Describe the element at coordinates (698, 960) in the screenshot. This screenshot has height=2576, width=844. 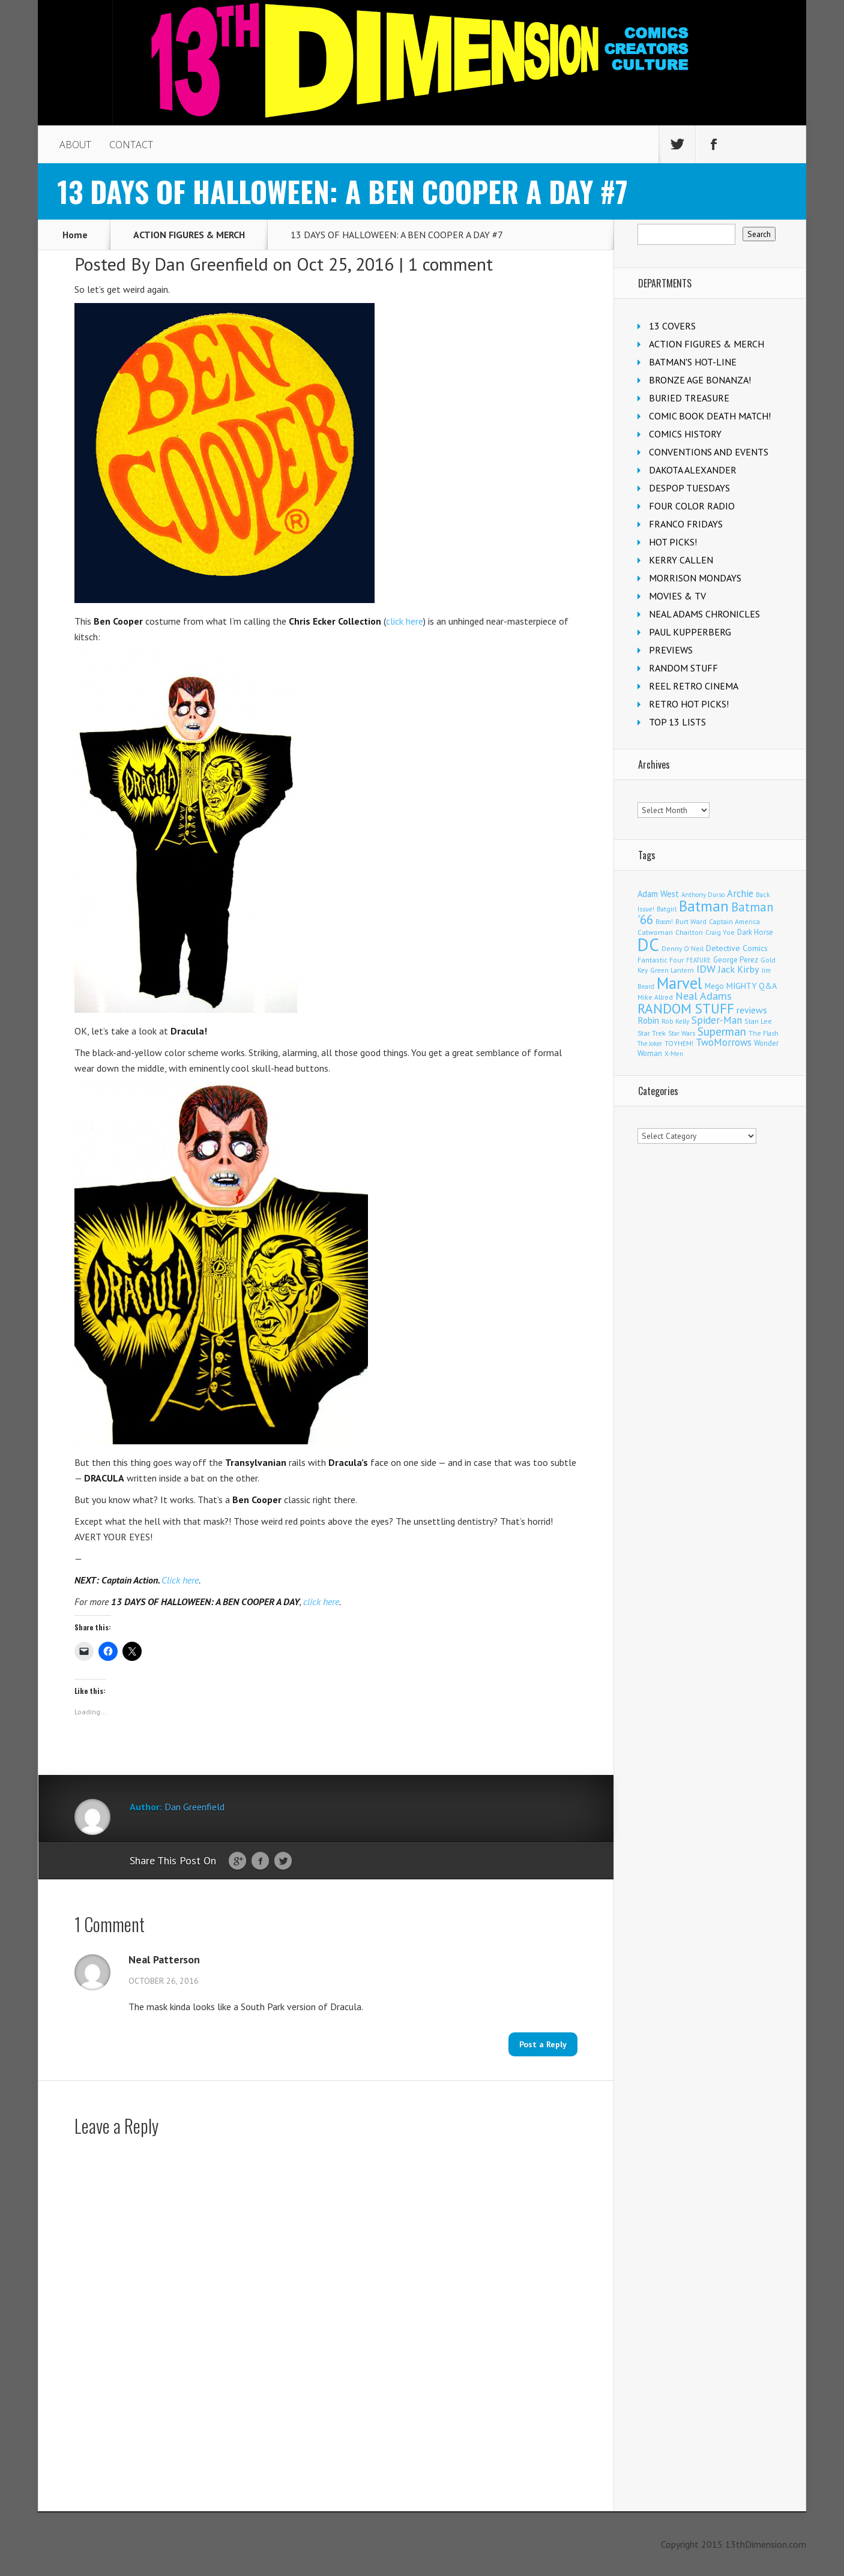
I see `FEATURE [FEATURE (89 items)]` at that location.